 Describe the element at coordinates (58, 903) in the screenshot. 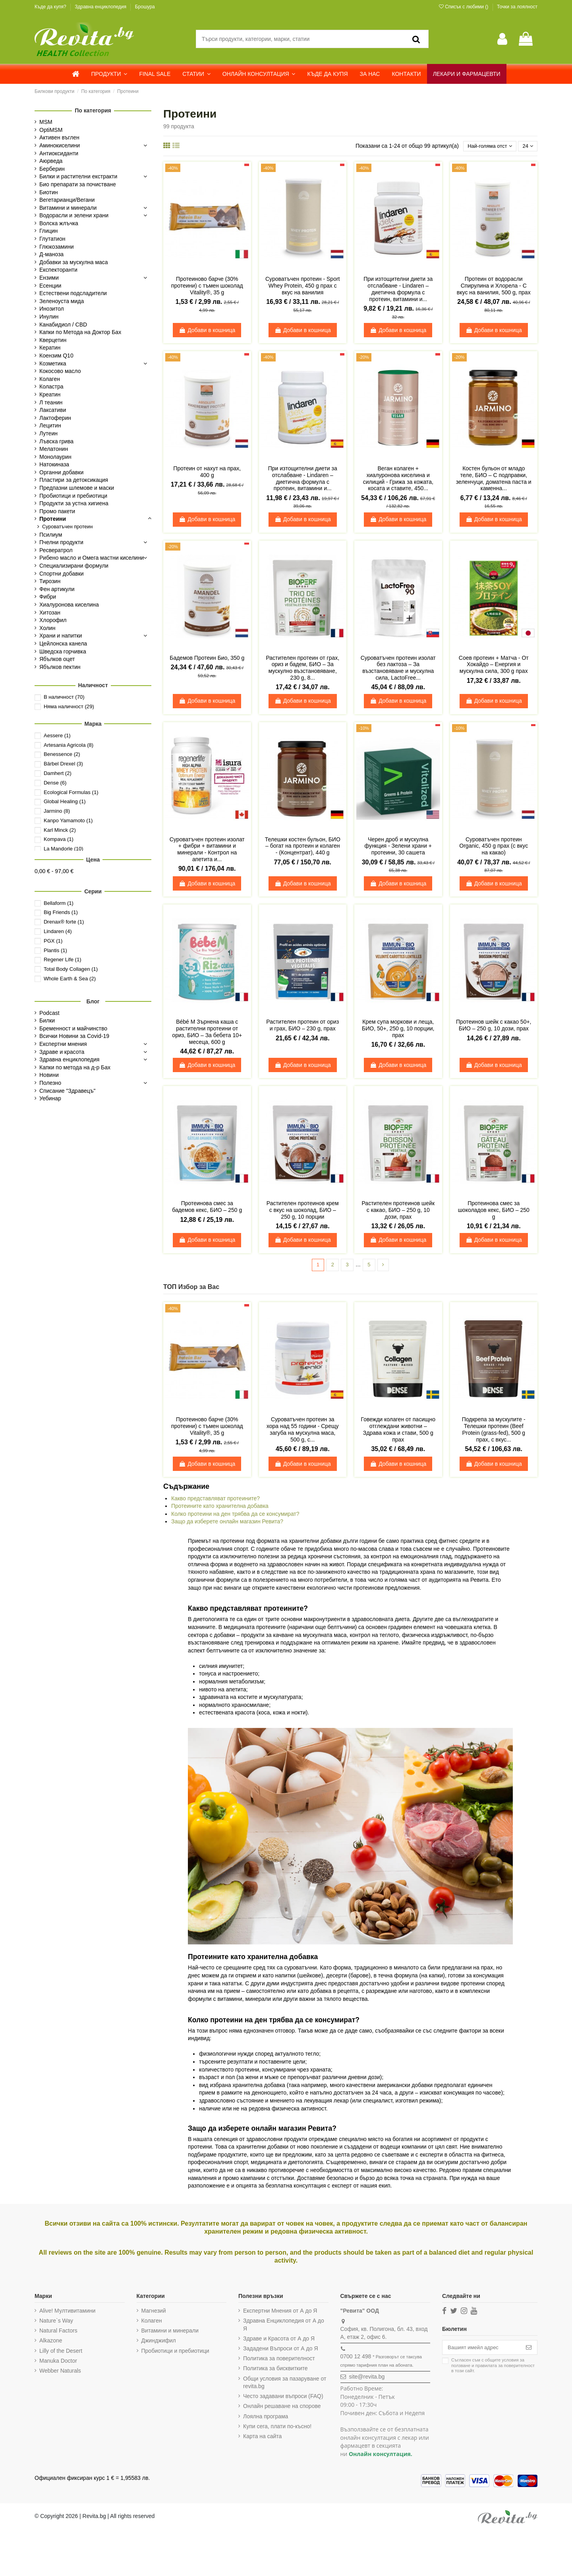

I see `Bellaform` at that location.